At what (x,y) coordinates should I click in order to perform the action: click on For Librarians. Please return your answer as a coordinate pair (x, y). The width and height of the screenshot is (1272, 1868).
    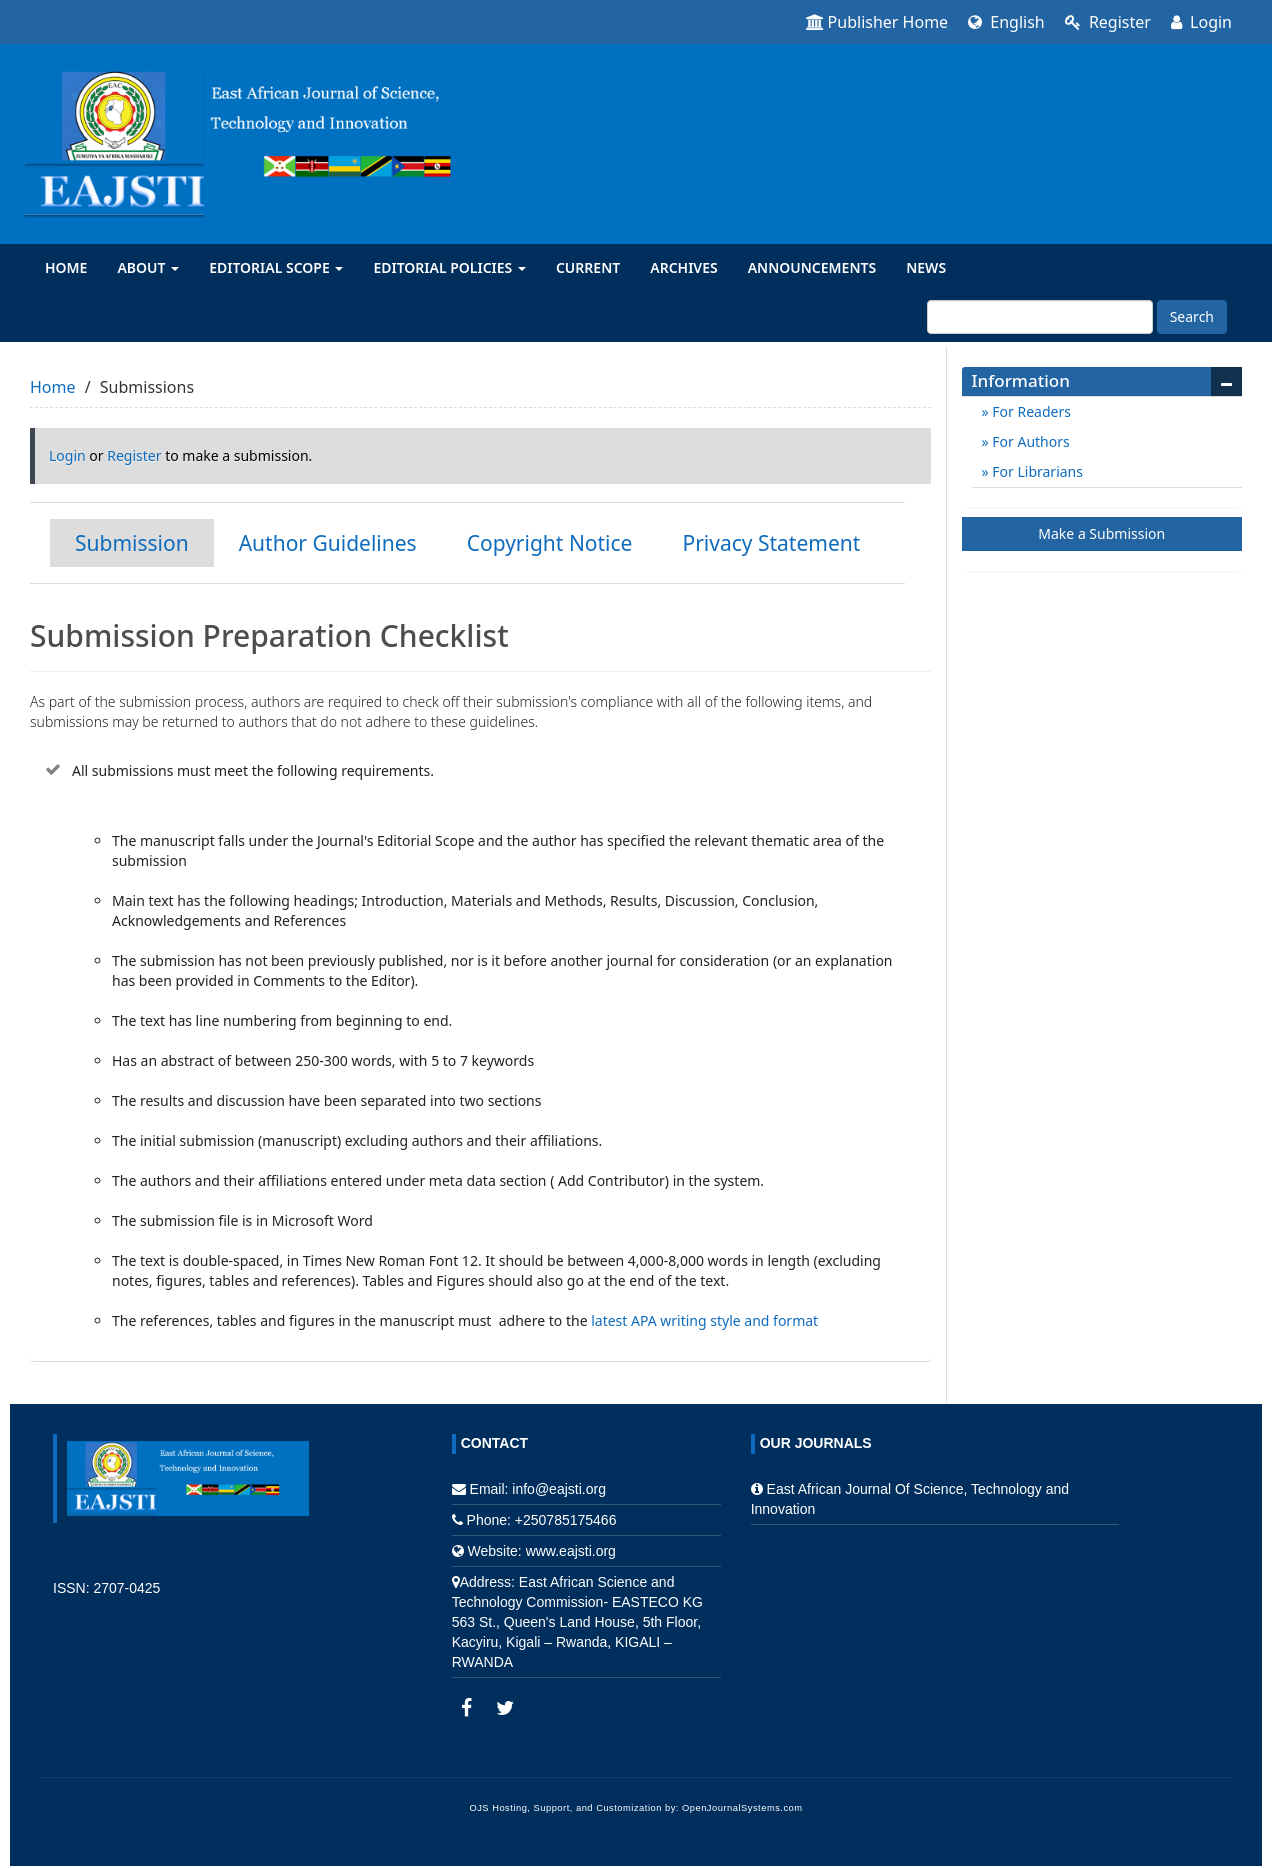
    Looking at the image, I should click on (1036, 471).